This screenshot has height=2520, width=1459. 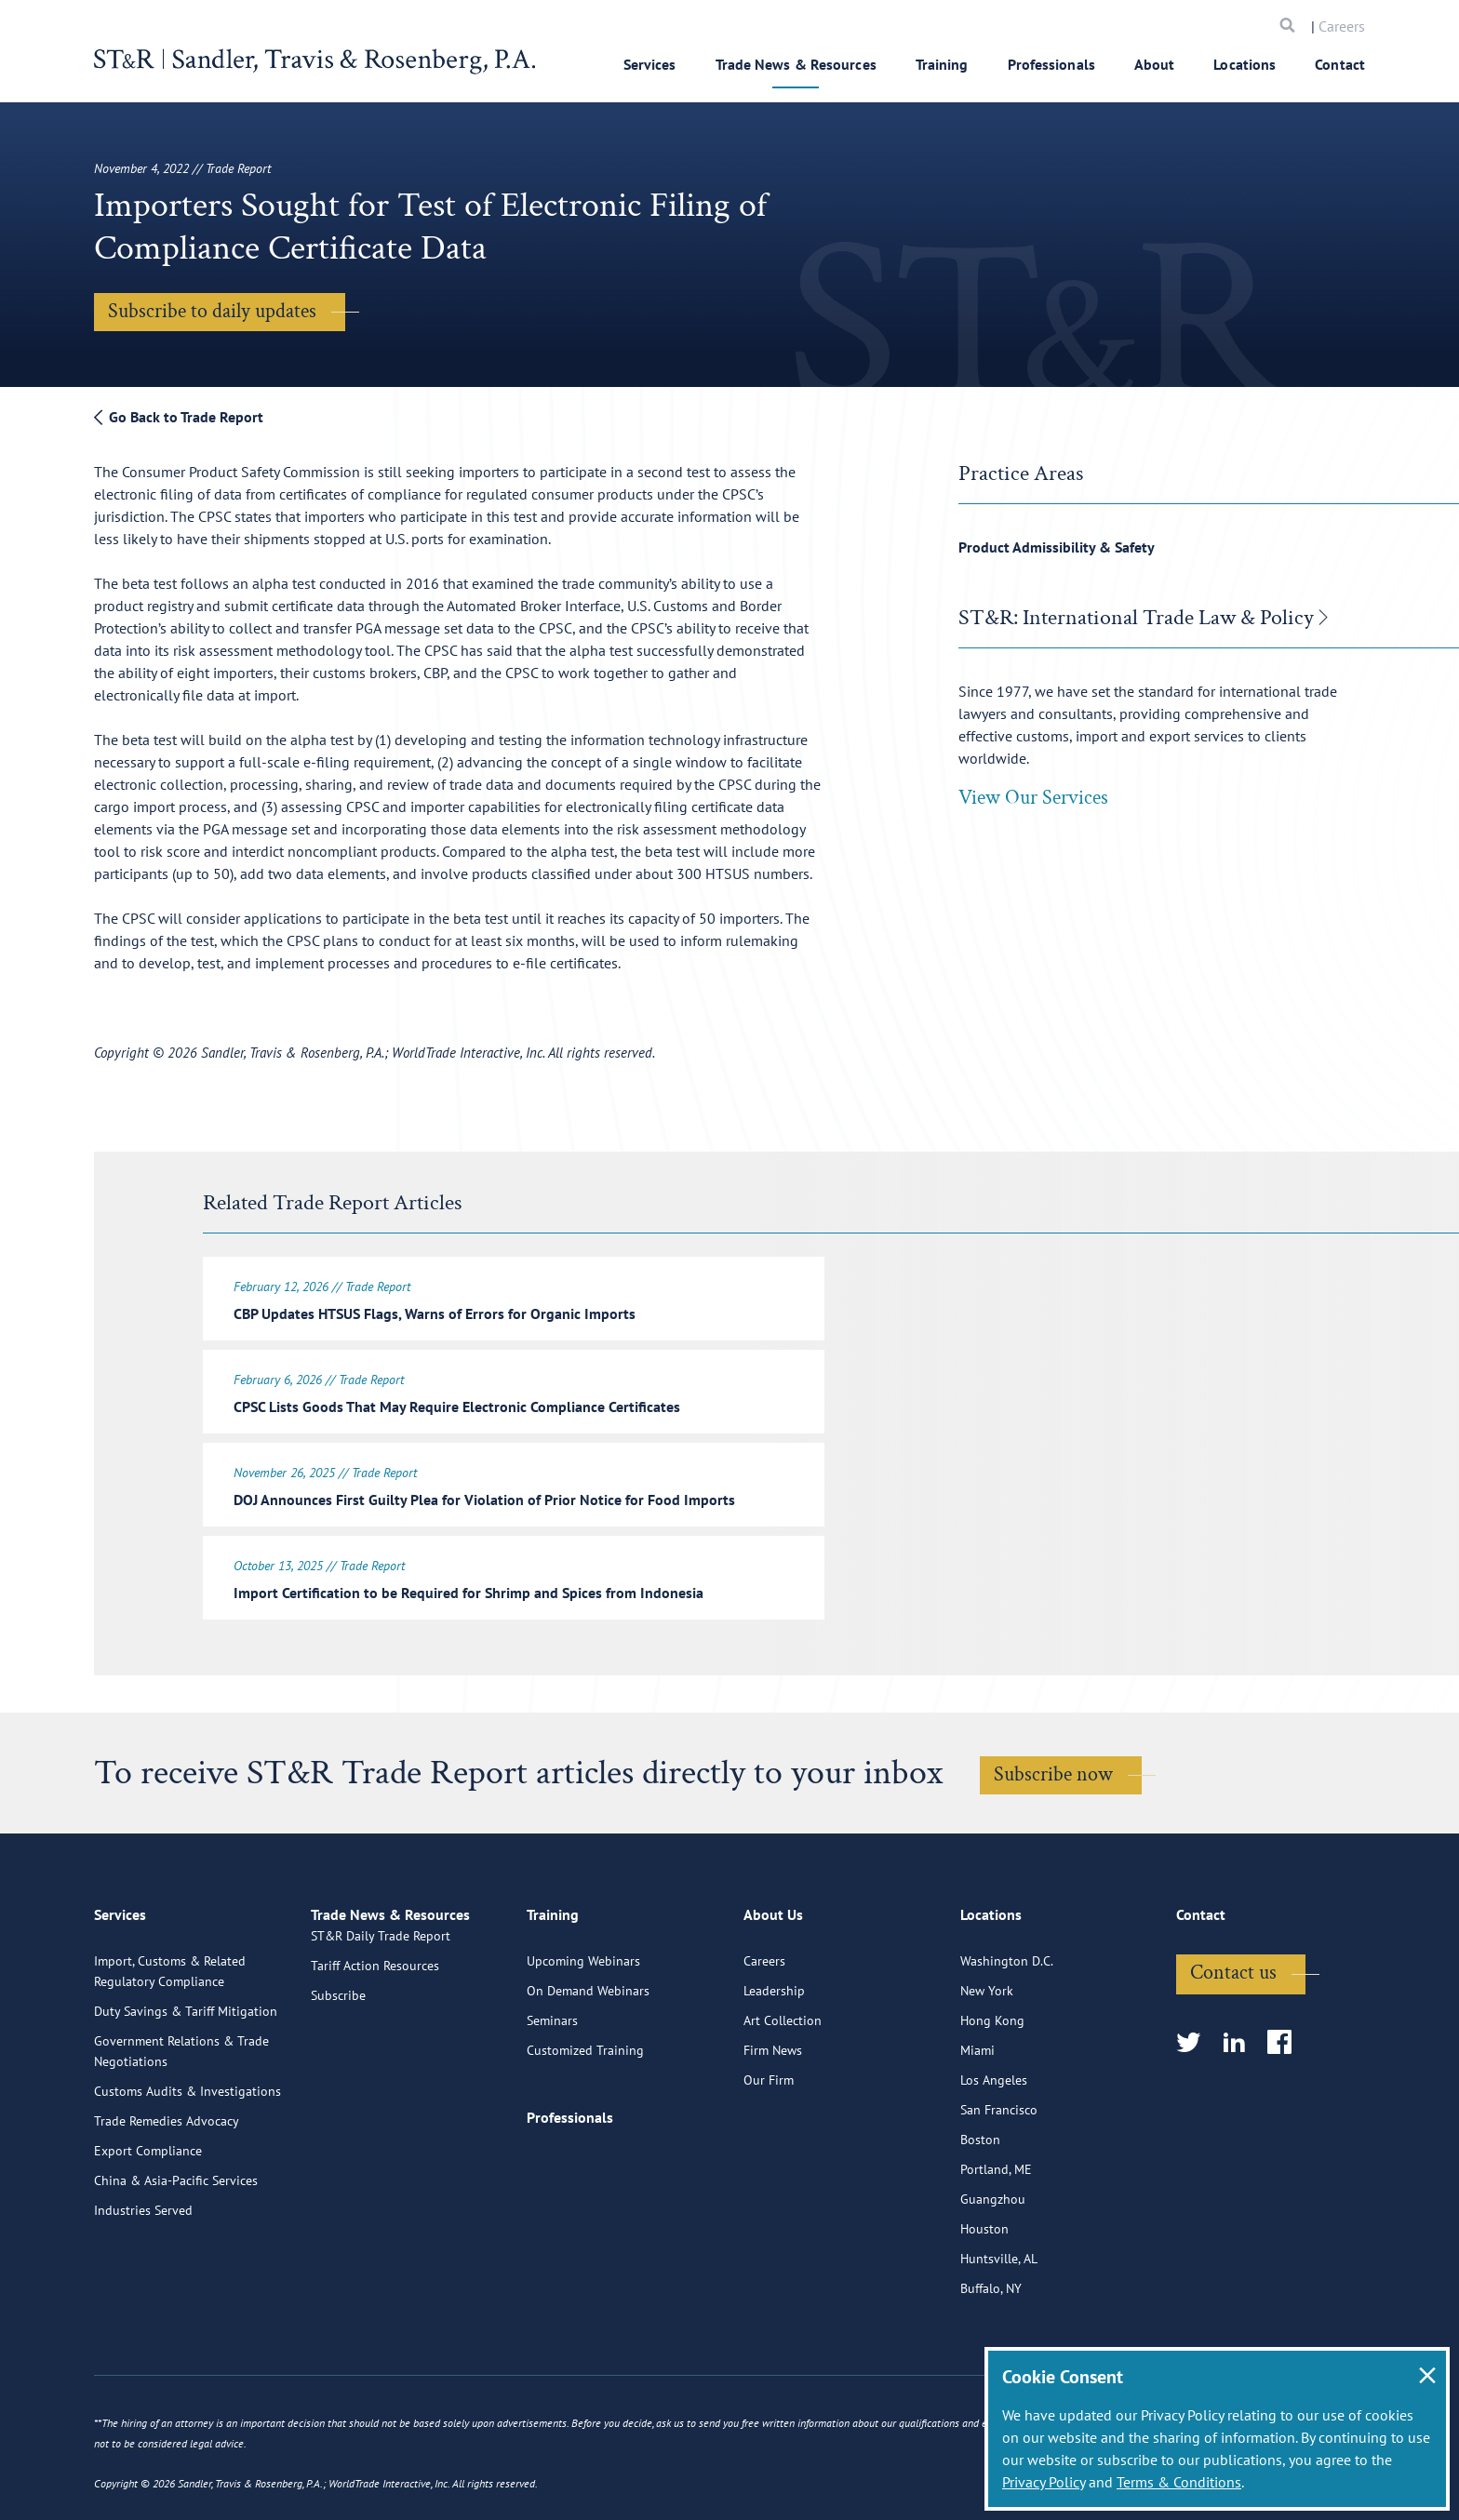 I want to click on Terms & Conditions, so click(x=1179, y=2482).